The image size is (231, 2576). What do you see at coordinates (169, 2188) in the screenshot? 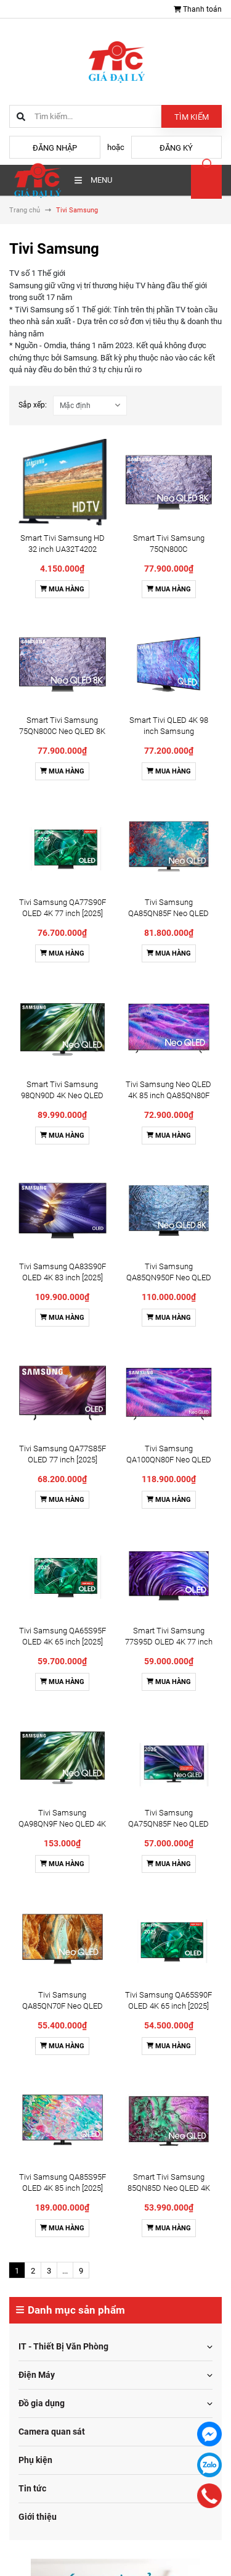
I see `Smart Tivi Samsung 85QN85D Neo QLED 4K 85 inch [2024]` at bounding box center [169, 2188].